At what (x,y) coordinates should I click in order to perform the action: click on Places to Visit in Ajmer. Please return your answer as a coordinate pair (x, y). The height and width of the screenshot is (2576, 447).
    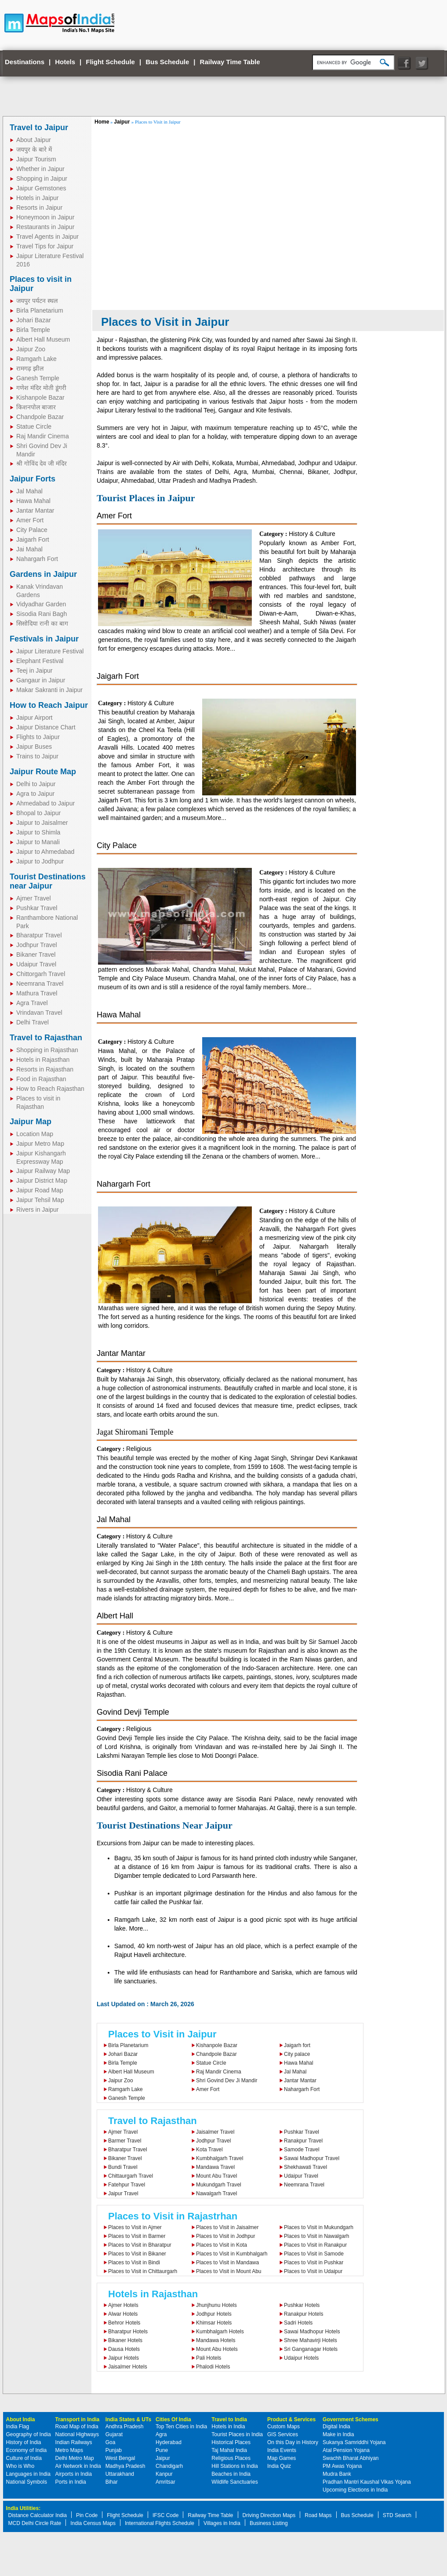
    Looking at the image, I should click on (135, 2227).